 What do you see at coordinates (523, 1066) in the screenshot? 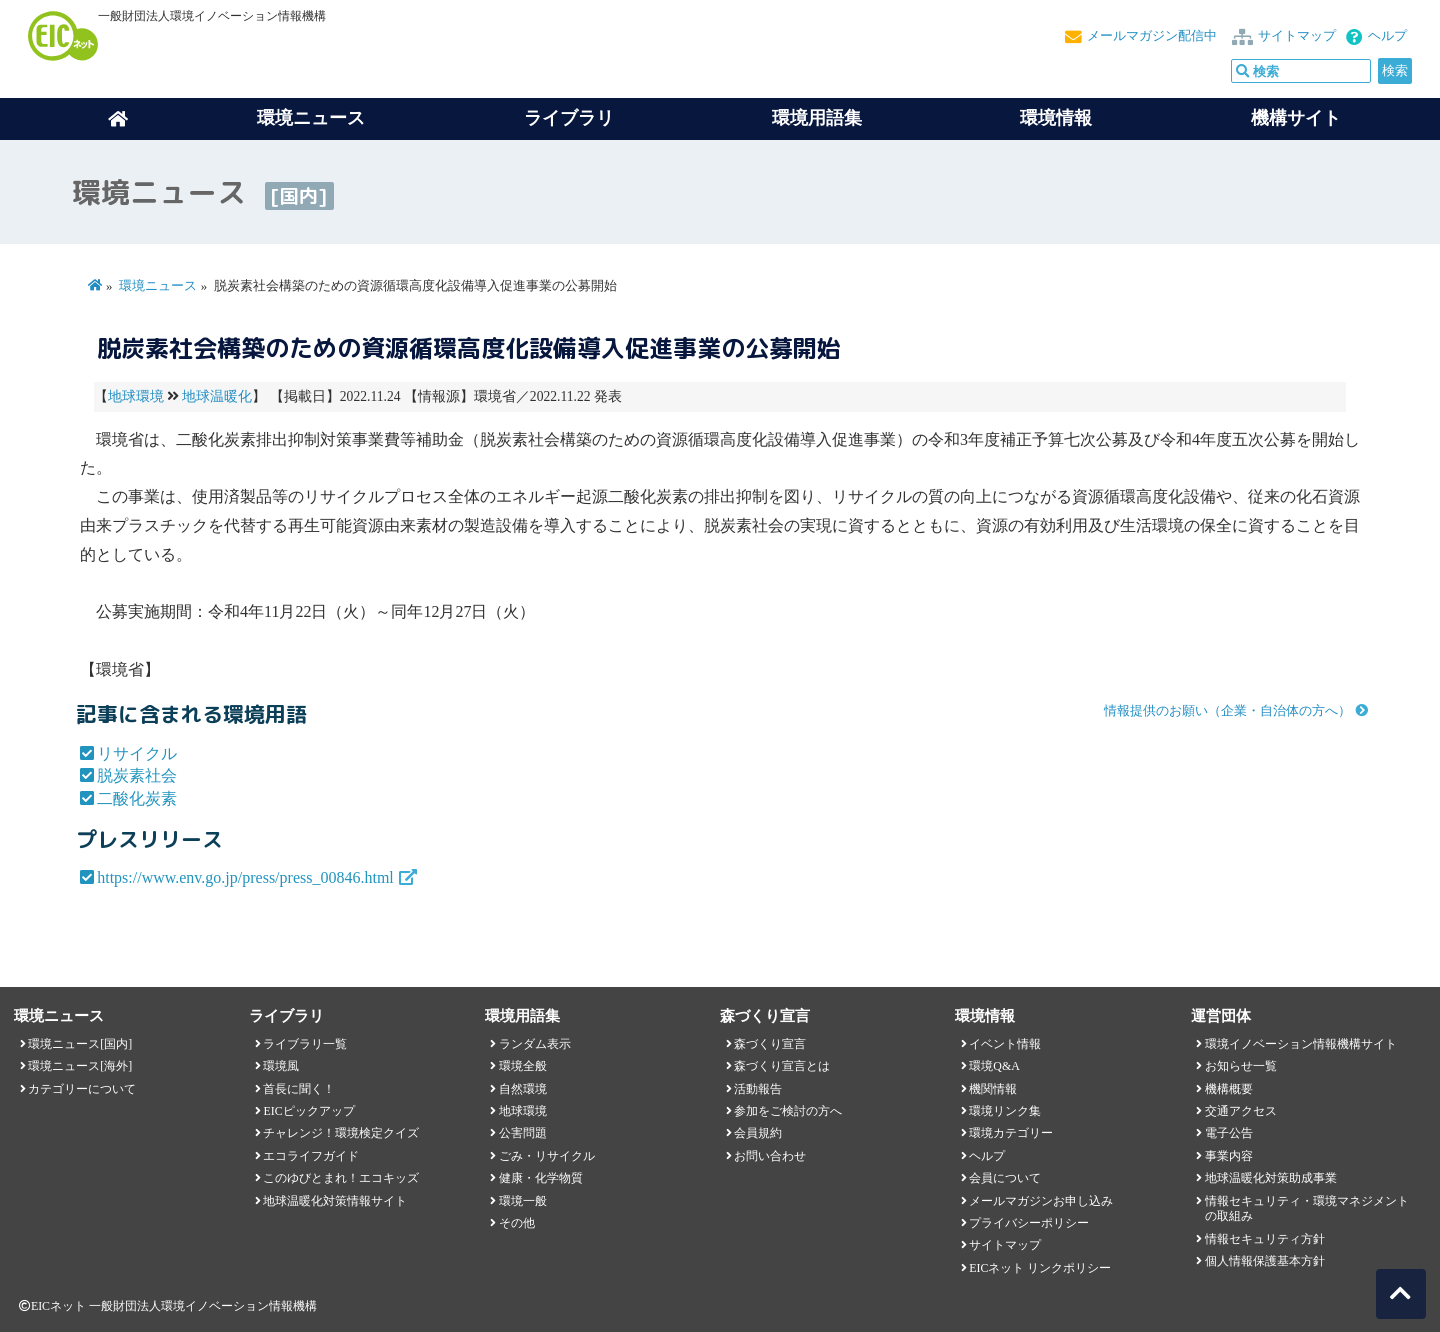
I see `環境全般` at bounding box center [523, 1066].